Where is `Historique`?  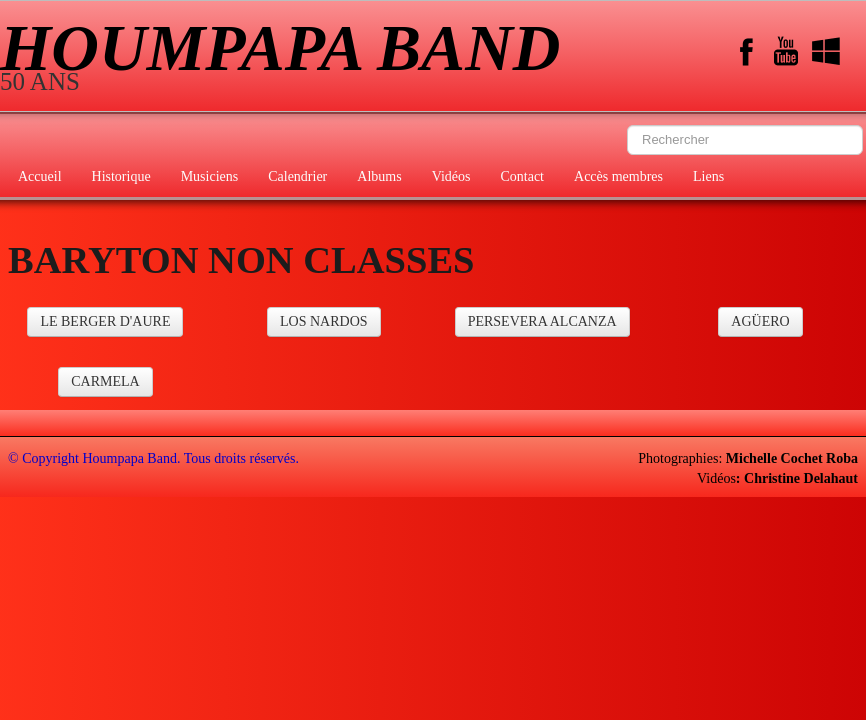
Historique is located at coordinates (121, 176).